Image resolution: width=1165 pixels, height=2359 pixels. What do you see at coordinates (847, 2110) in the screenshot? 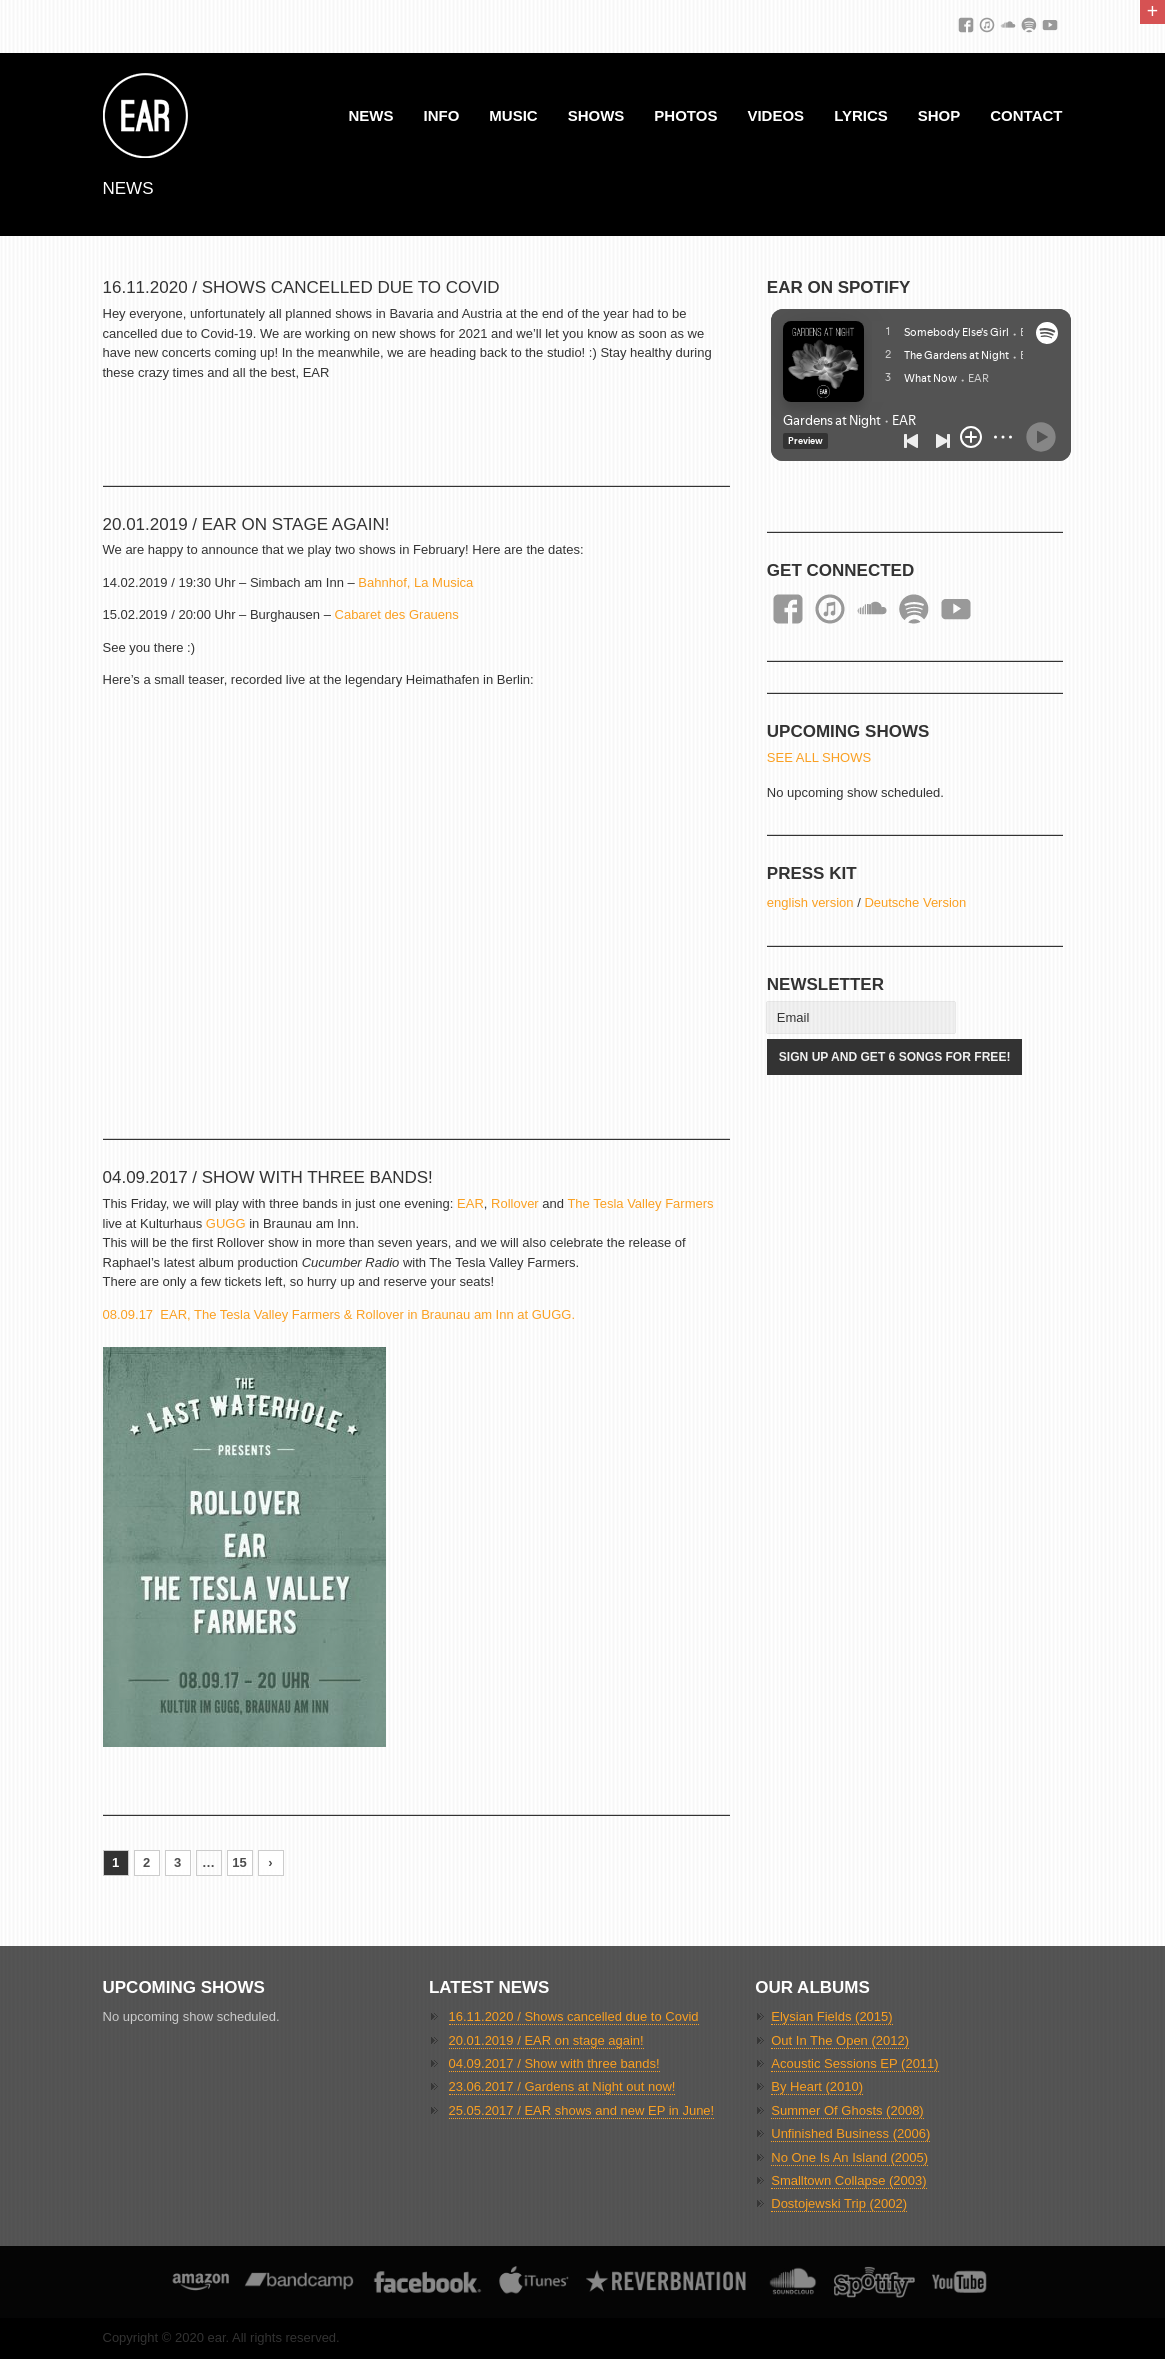
I see `Summer Of Ghosts (2008)` at bounding box center [847, 2110].